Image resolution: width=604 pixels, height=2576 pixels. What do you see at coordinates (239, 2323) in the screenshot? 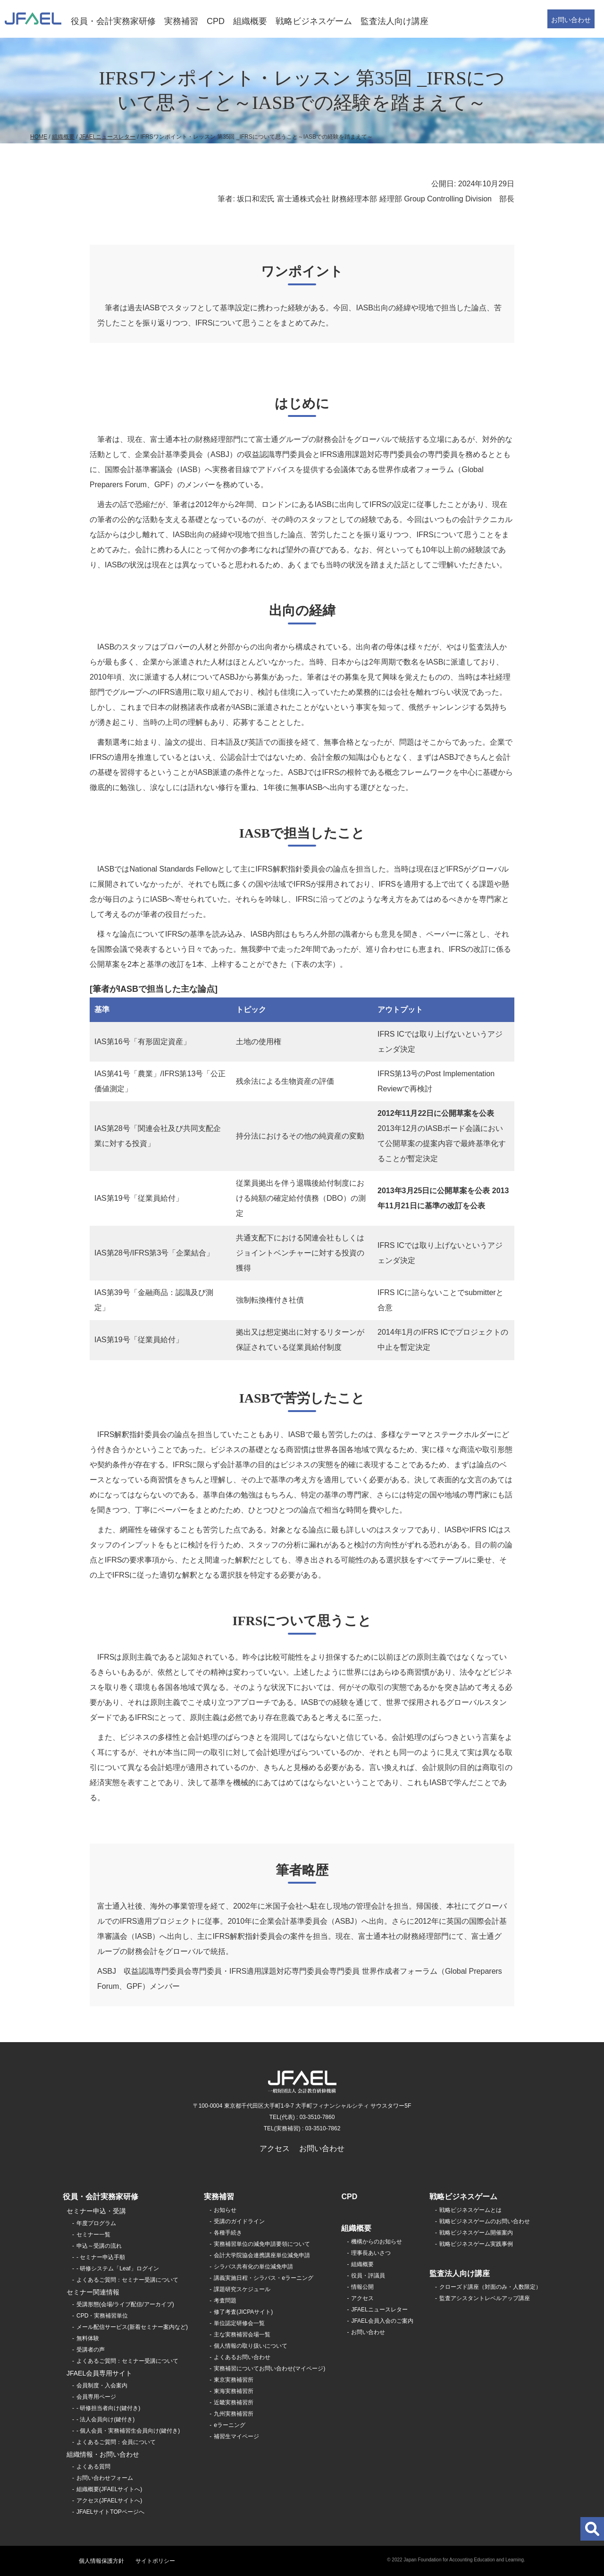
I see `単位認定研修会一覧` at bounding box center [239, 2323].